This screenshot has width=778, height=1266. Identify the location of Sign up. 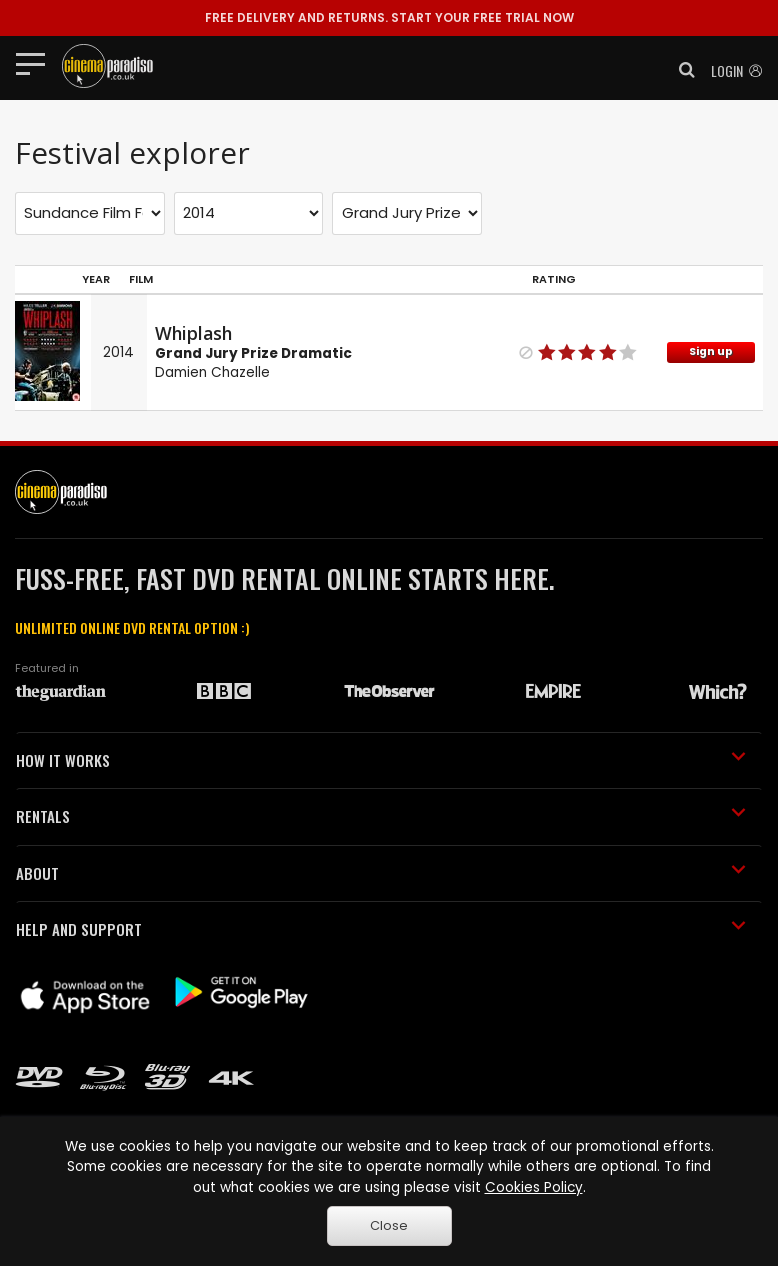
(711, 351).